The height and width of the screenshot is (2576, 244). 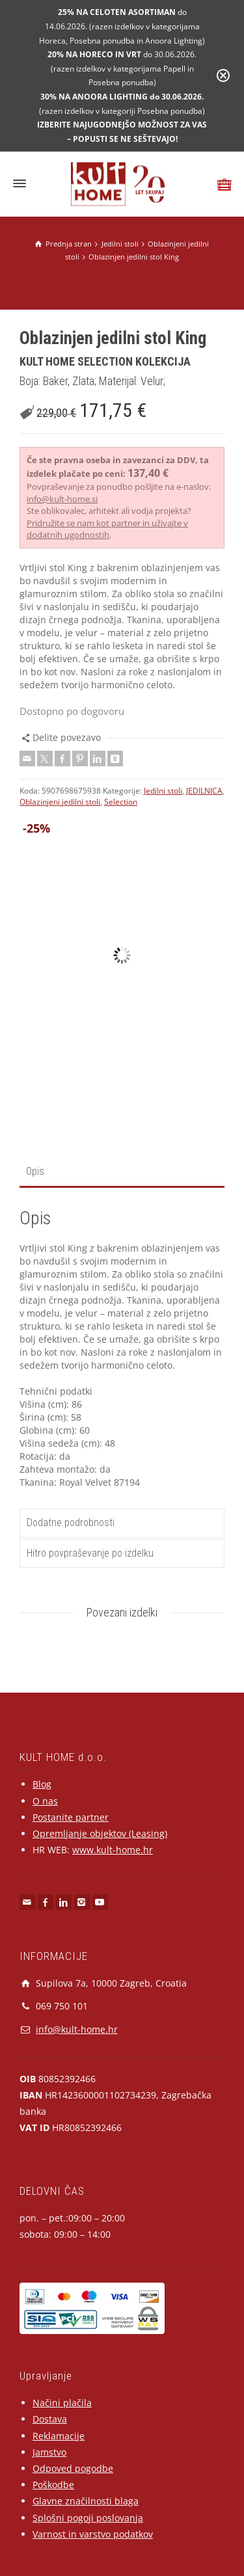 I want to click on Jamstvo, so click(x=49, y=2452).